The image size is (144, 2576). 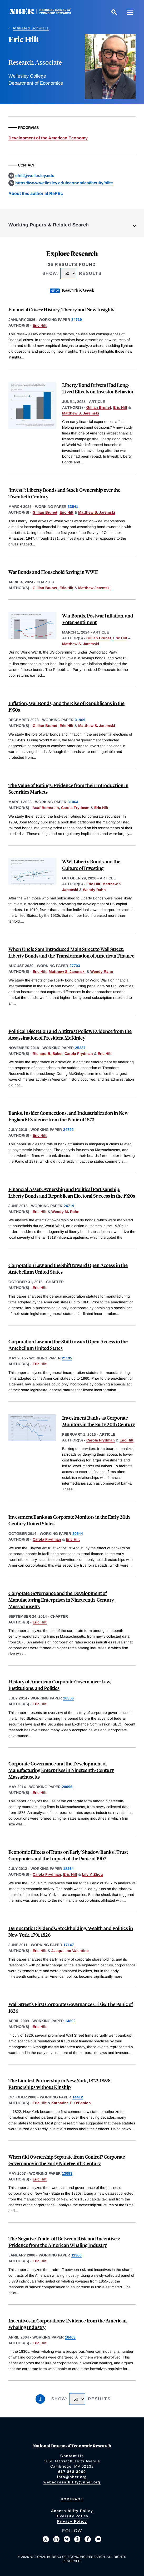 What do you see at coordinates (44, 13) in the screenshot?
I see `[NBER: National Bureau of Economic Research]` at bounding box center [44, 13].